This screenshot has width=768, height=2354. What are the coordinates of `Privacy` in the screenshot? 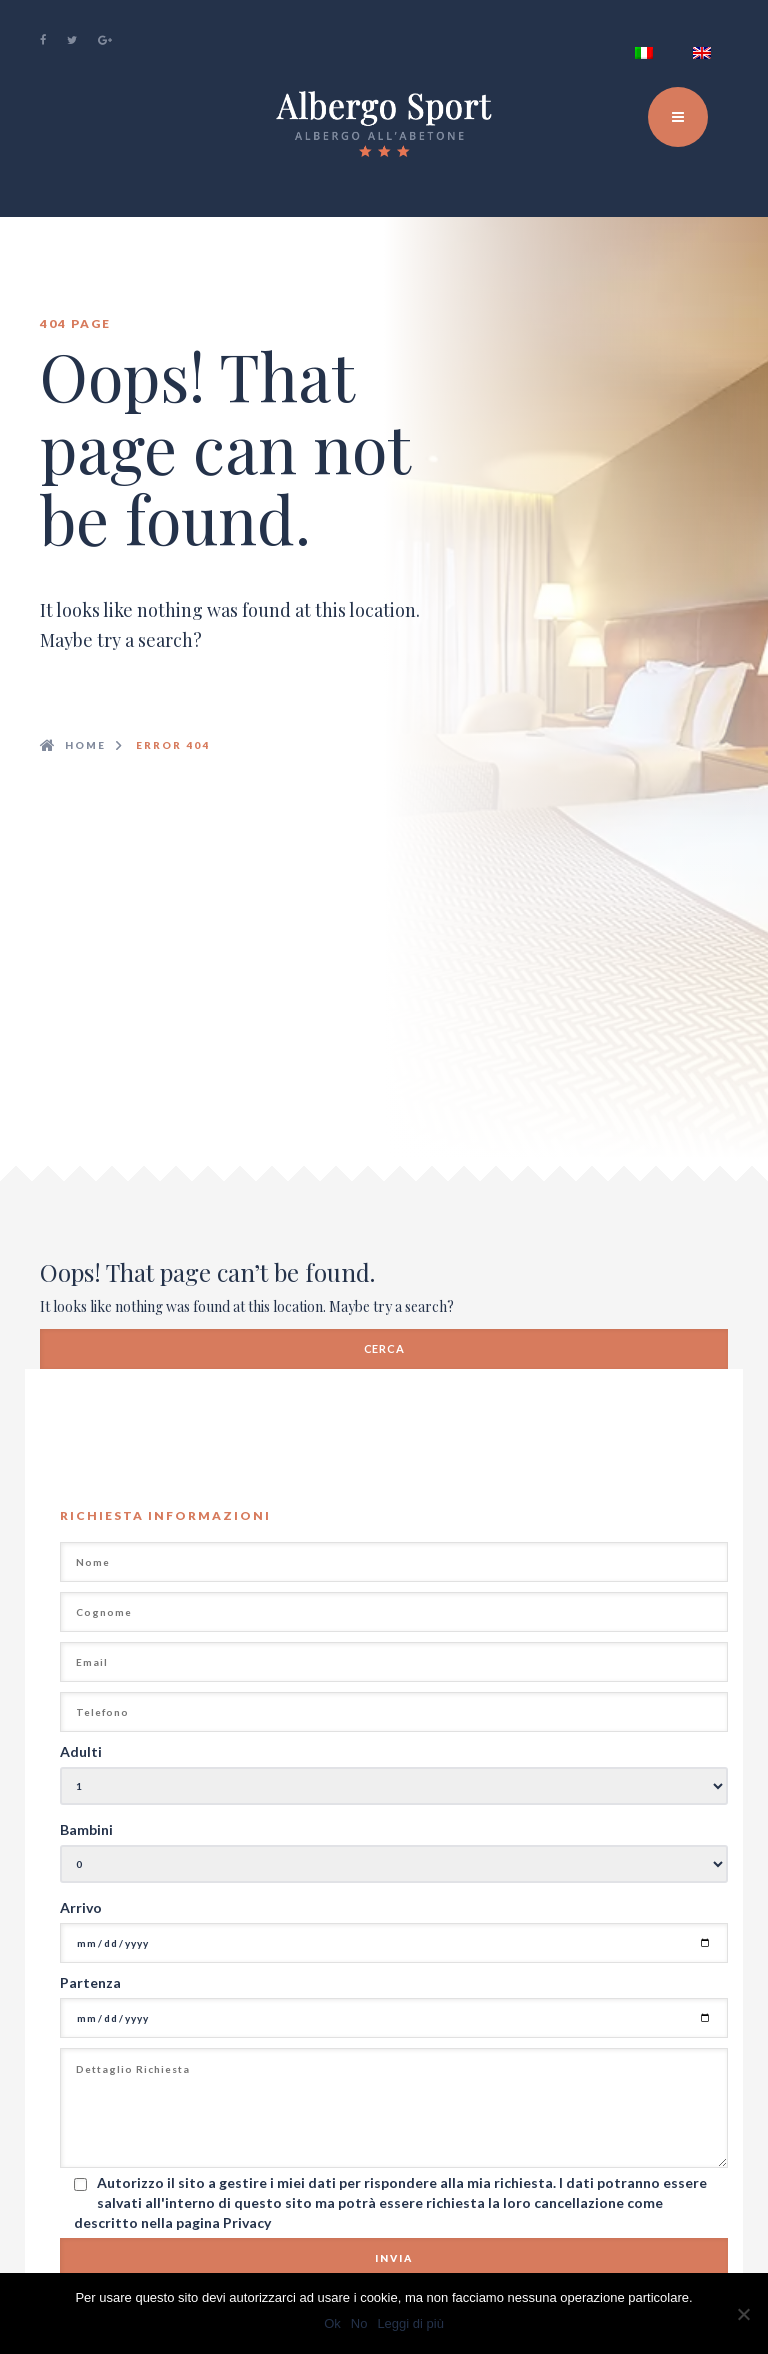 It's located at (247, 2222).